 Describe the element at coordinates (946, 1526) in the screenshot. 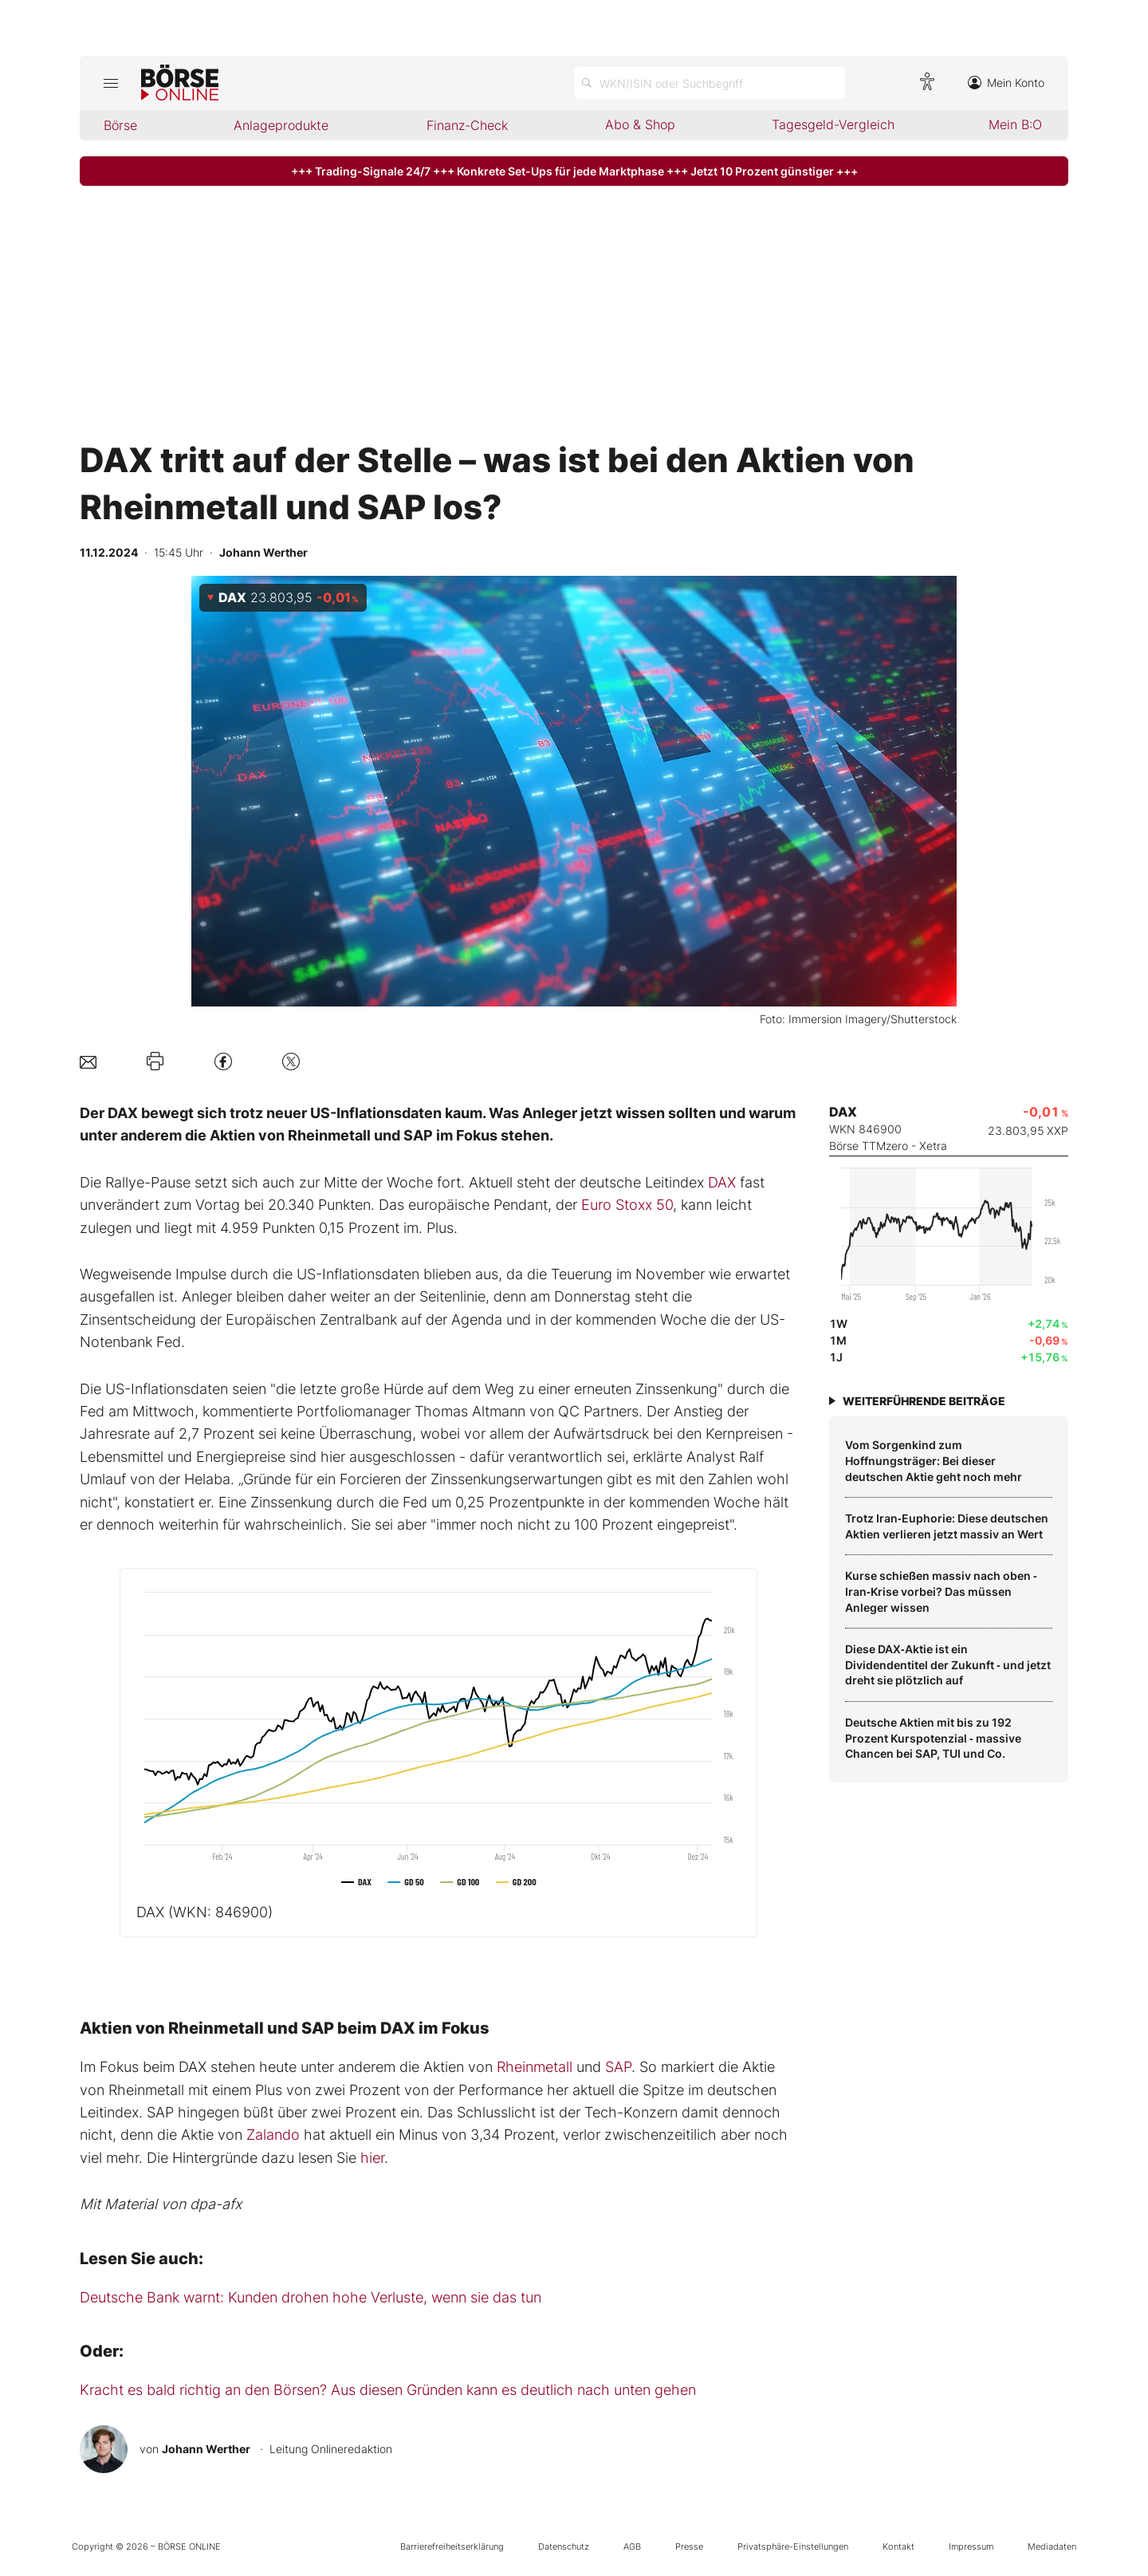

I see `Trotz Iran‑Euphorie: Diese deutschen Aktien verlieren jetzt massiv an Wert` at that location.